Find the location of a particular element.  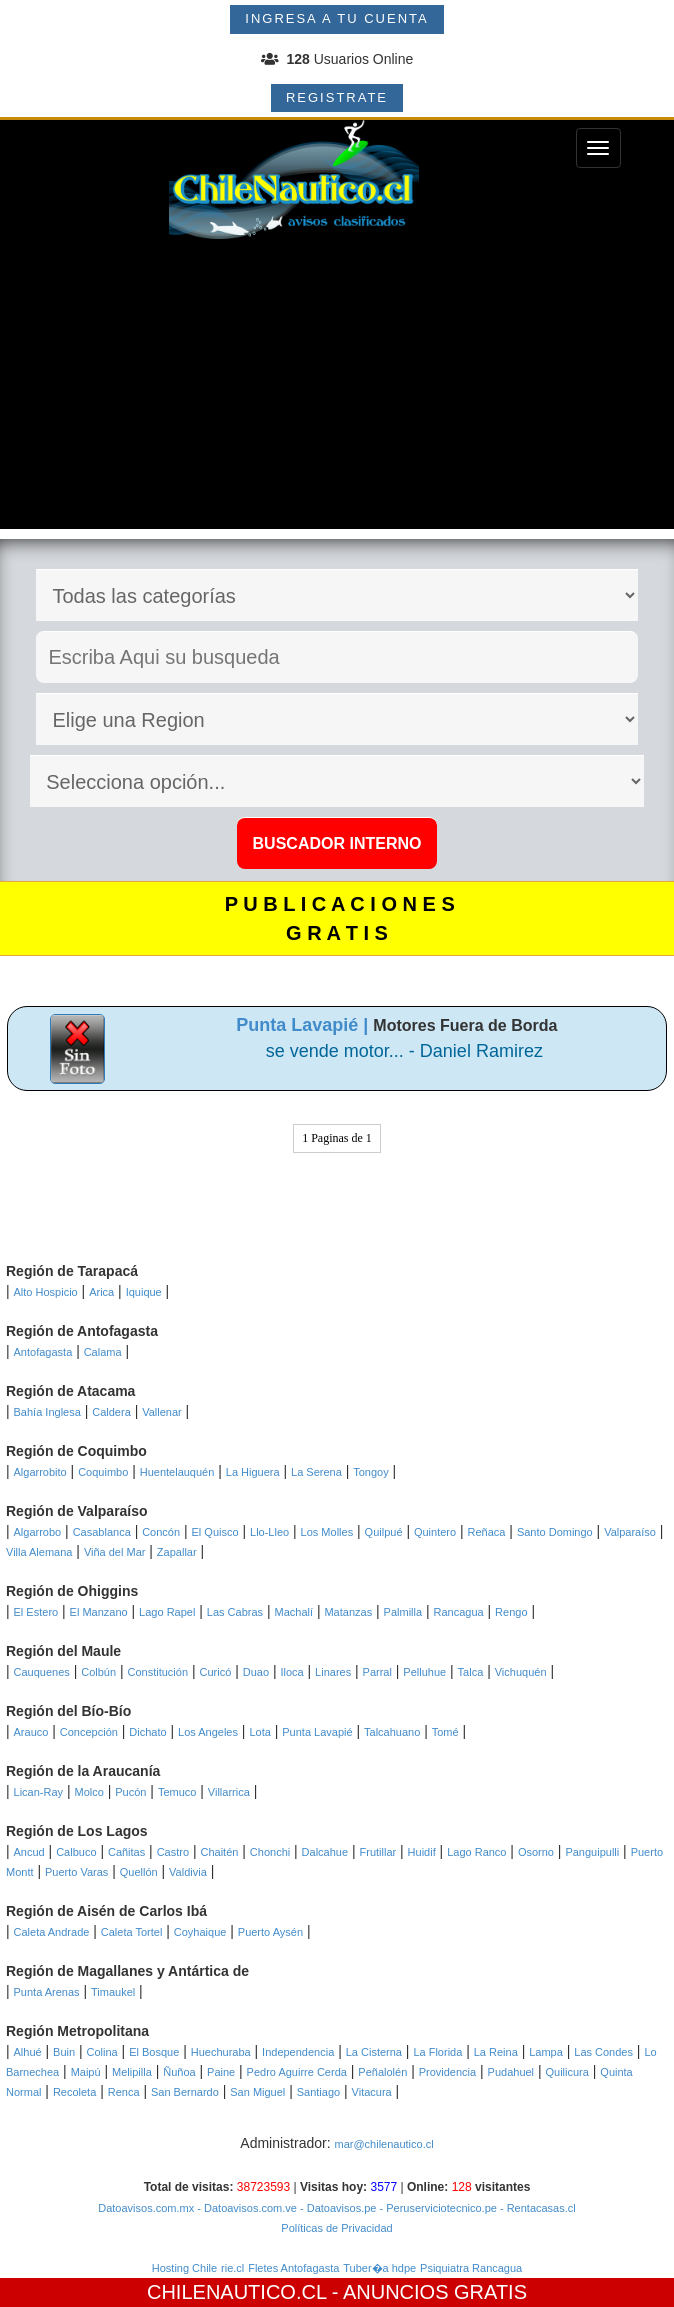

Algarrobito is located at coordinates (40, 1472).